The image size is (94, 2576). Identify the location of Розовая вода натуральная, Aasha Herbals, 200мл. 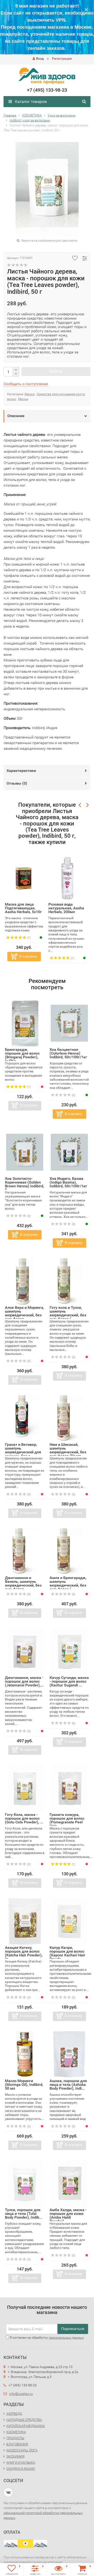
(66, 908).